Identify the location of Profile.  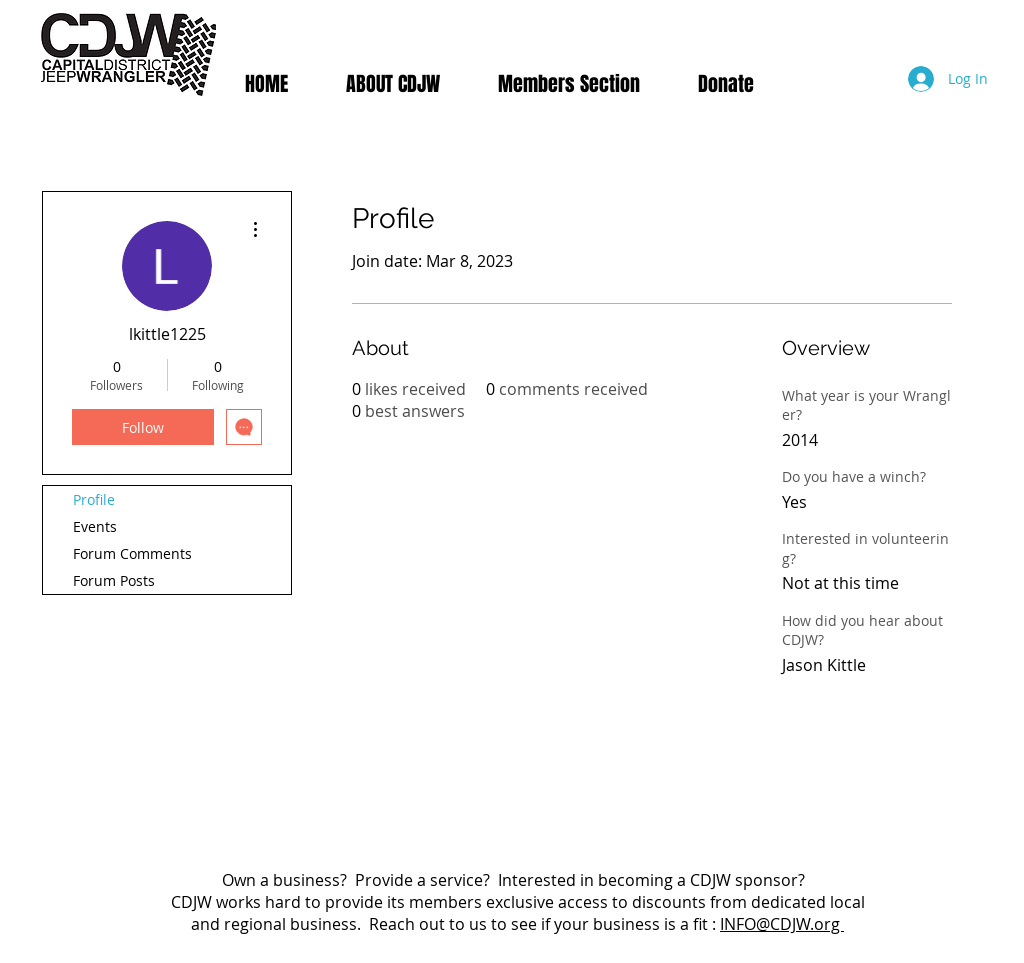
(94, 499).